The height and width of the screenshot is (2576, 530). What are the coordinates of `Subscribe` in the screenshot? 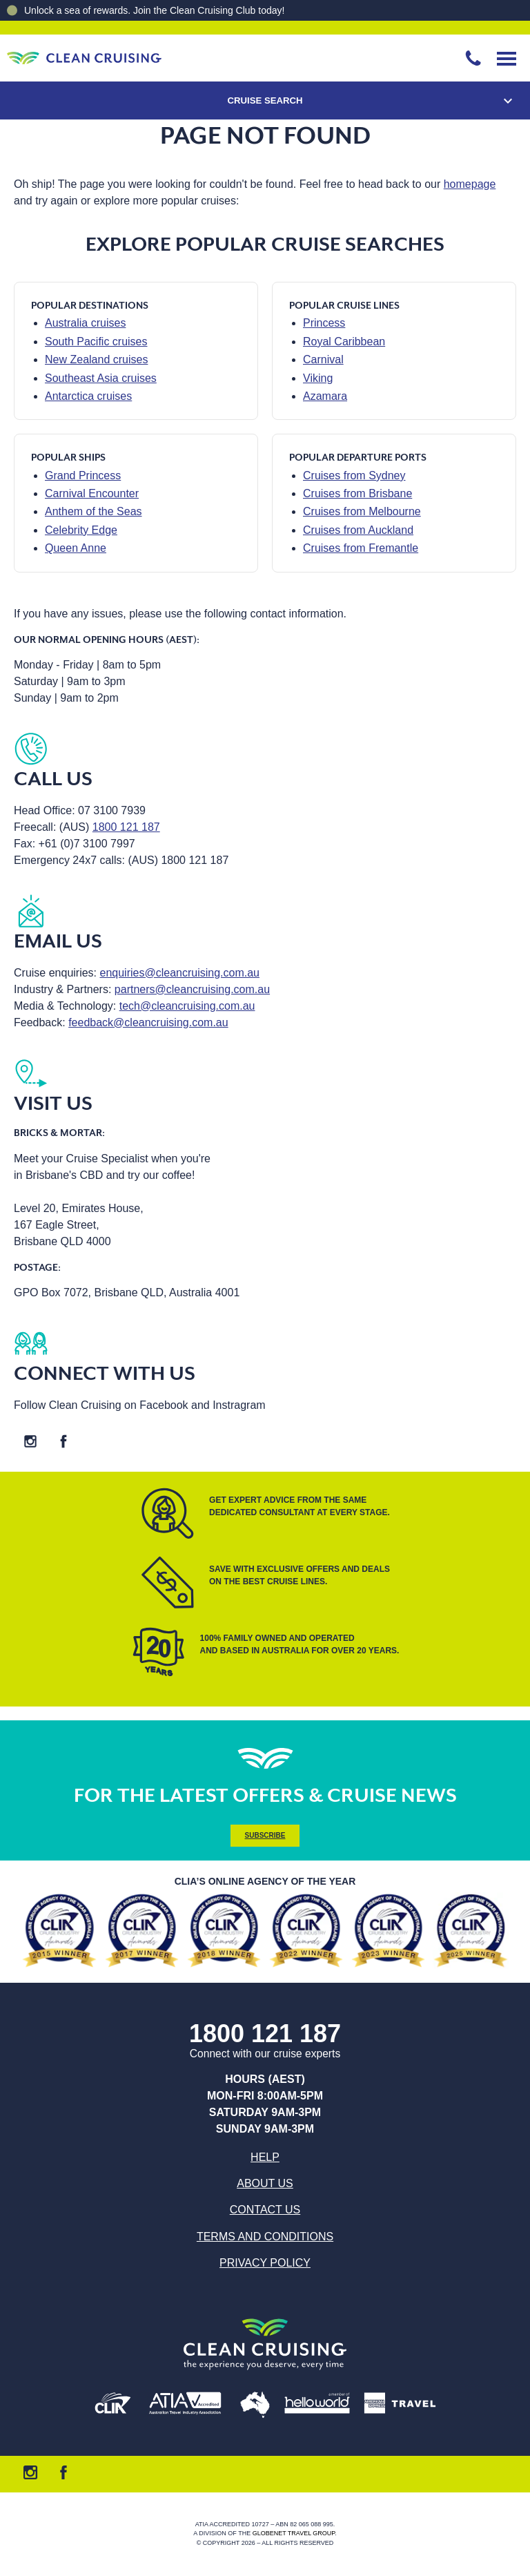 It's located at (265, 1835).